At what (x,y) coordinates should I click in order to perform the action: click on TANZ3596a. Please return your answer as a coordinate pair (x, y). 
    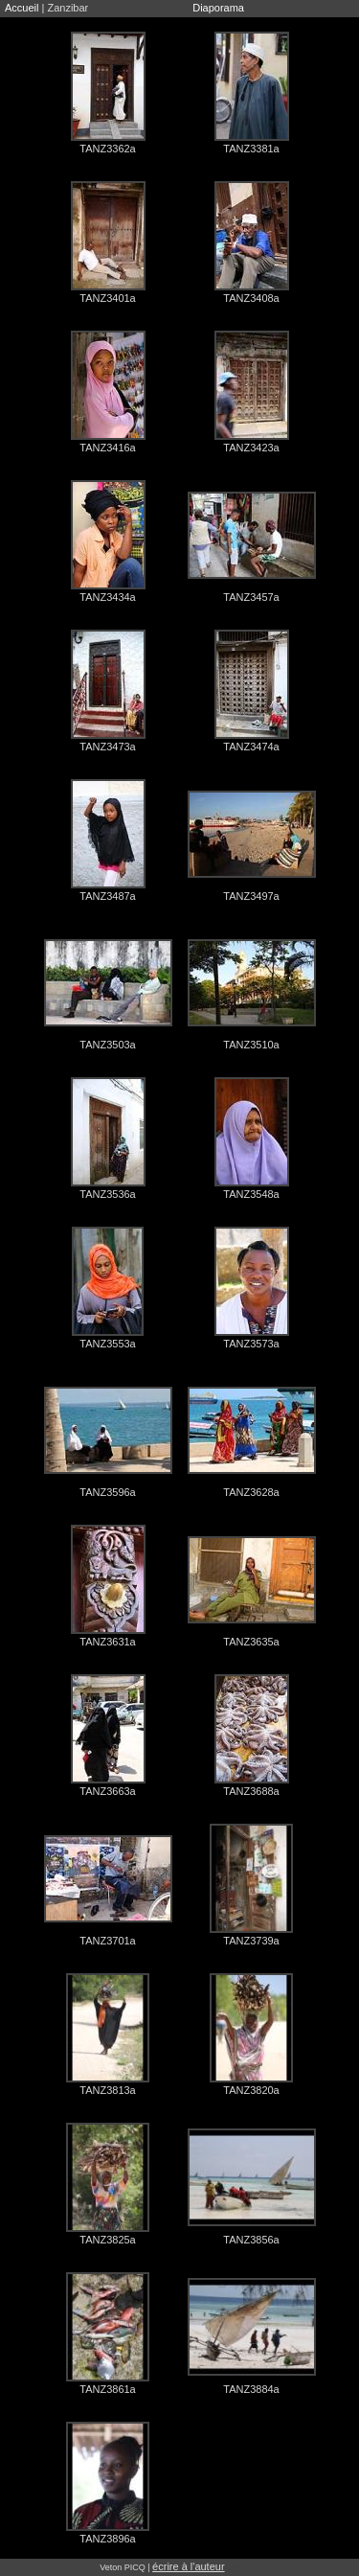
    Looking at the image, I should click on (107, 1492).